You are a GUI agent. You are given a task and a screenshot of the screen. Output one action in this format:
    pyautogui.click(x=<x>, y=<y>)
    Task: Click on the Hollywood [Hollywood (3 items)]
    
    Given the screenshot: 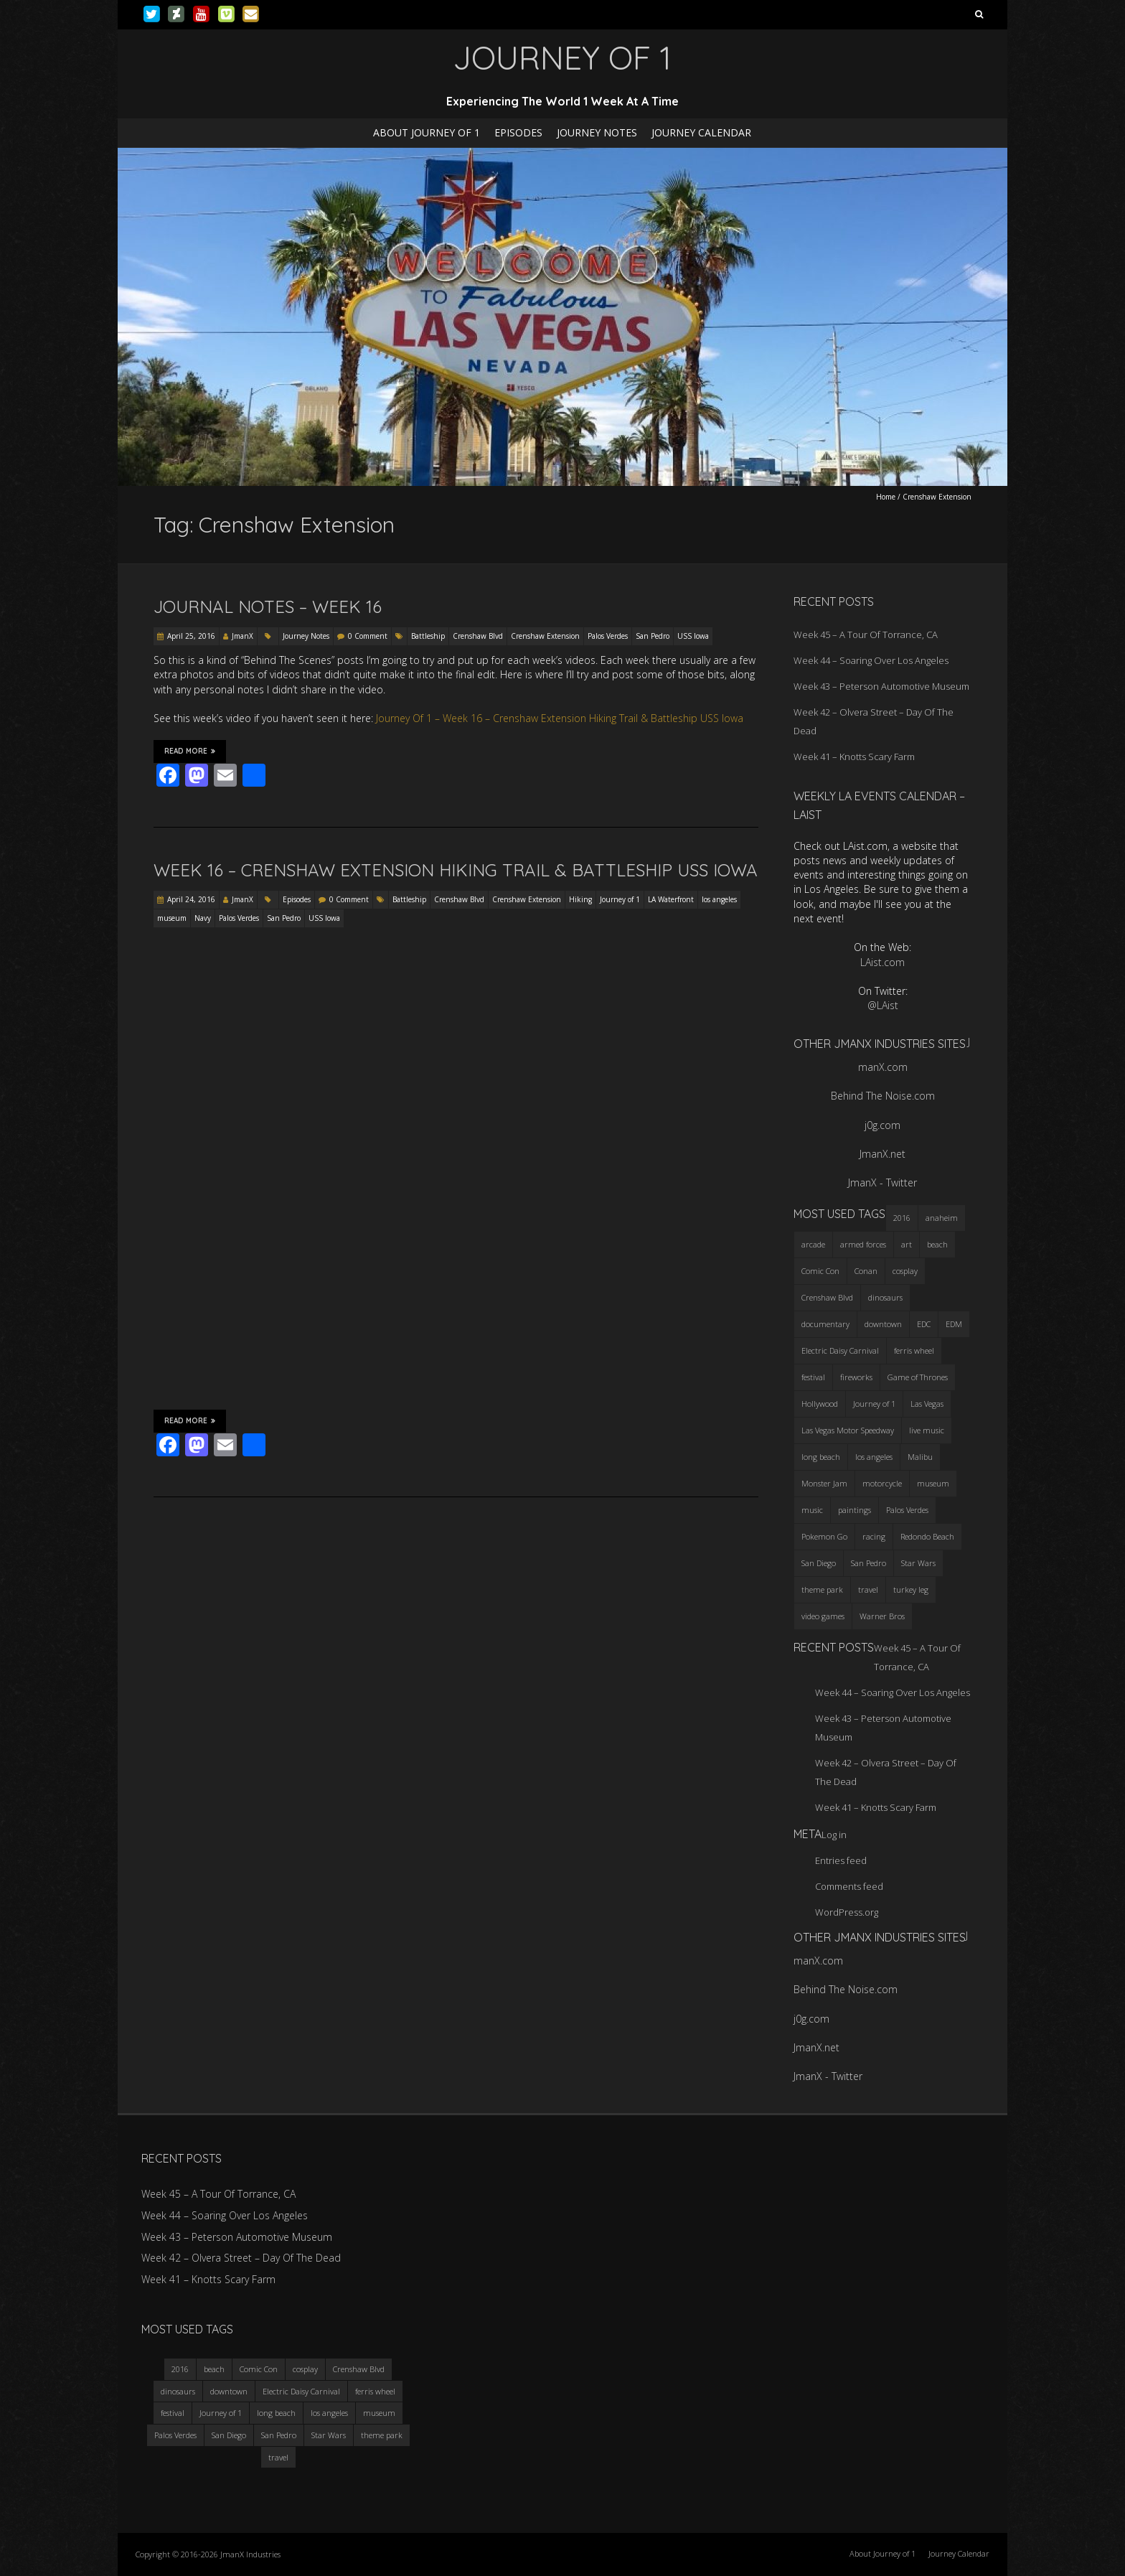 What is the action you would take?
    pyautogui.click(x=819, y=1403)
    